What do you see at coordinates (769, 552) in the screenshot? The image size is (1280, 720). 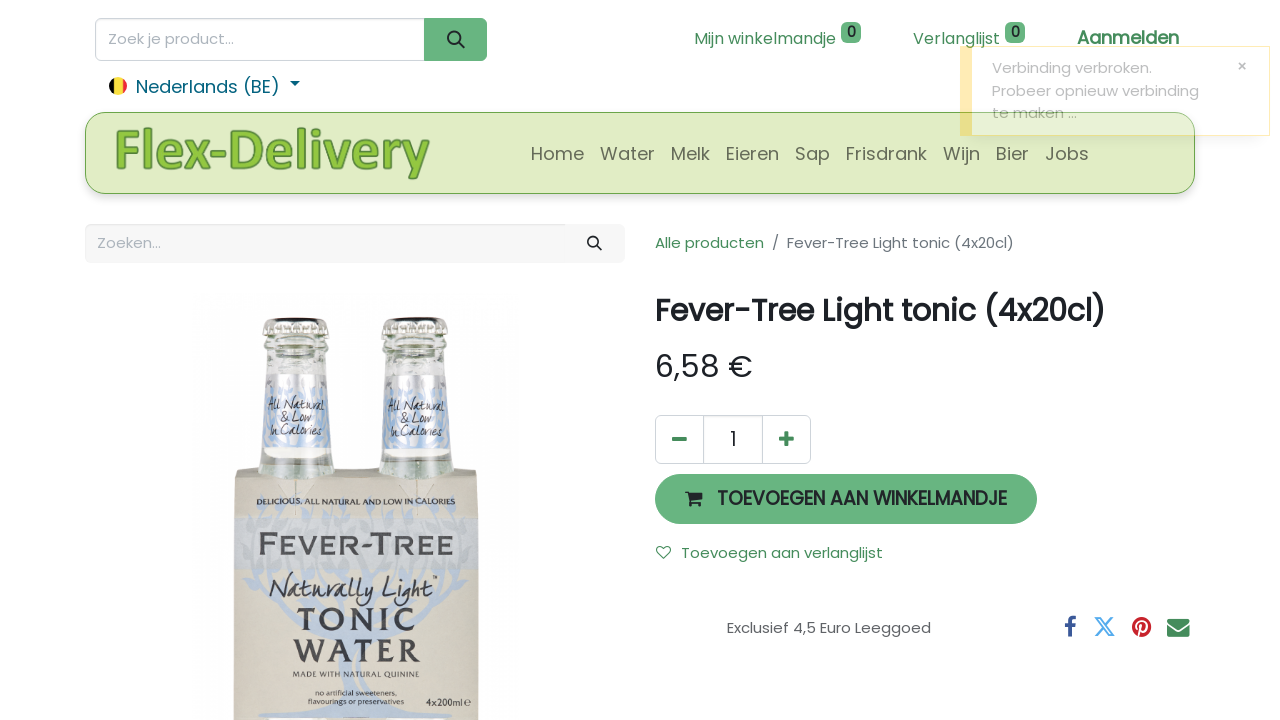 I see `Toevoegen aan verlanglijst [button]` at bounding box center [769, 552].